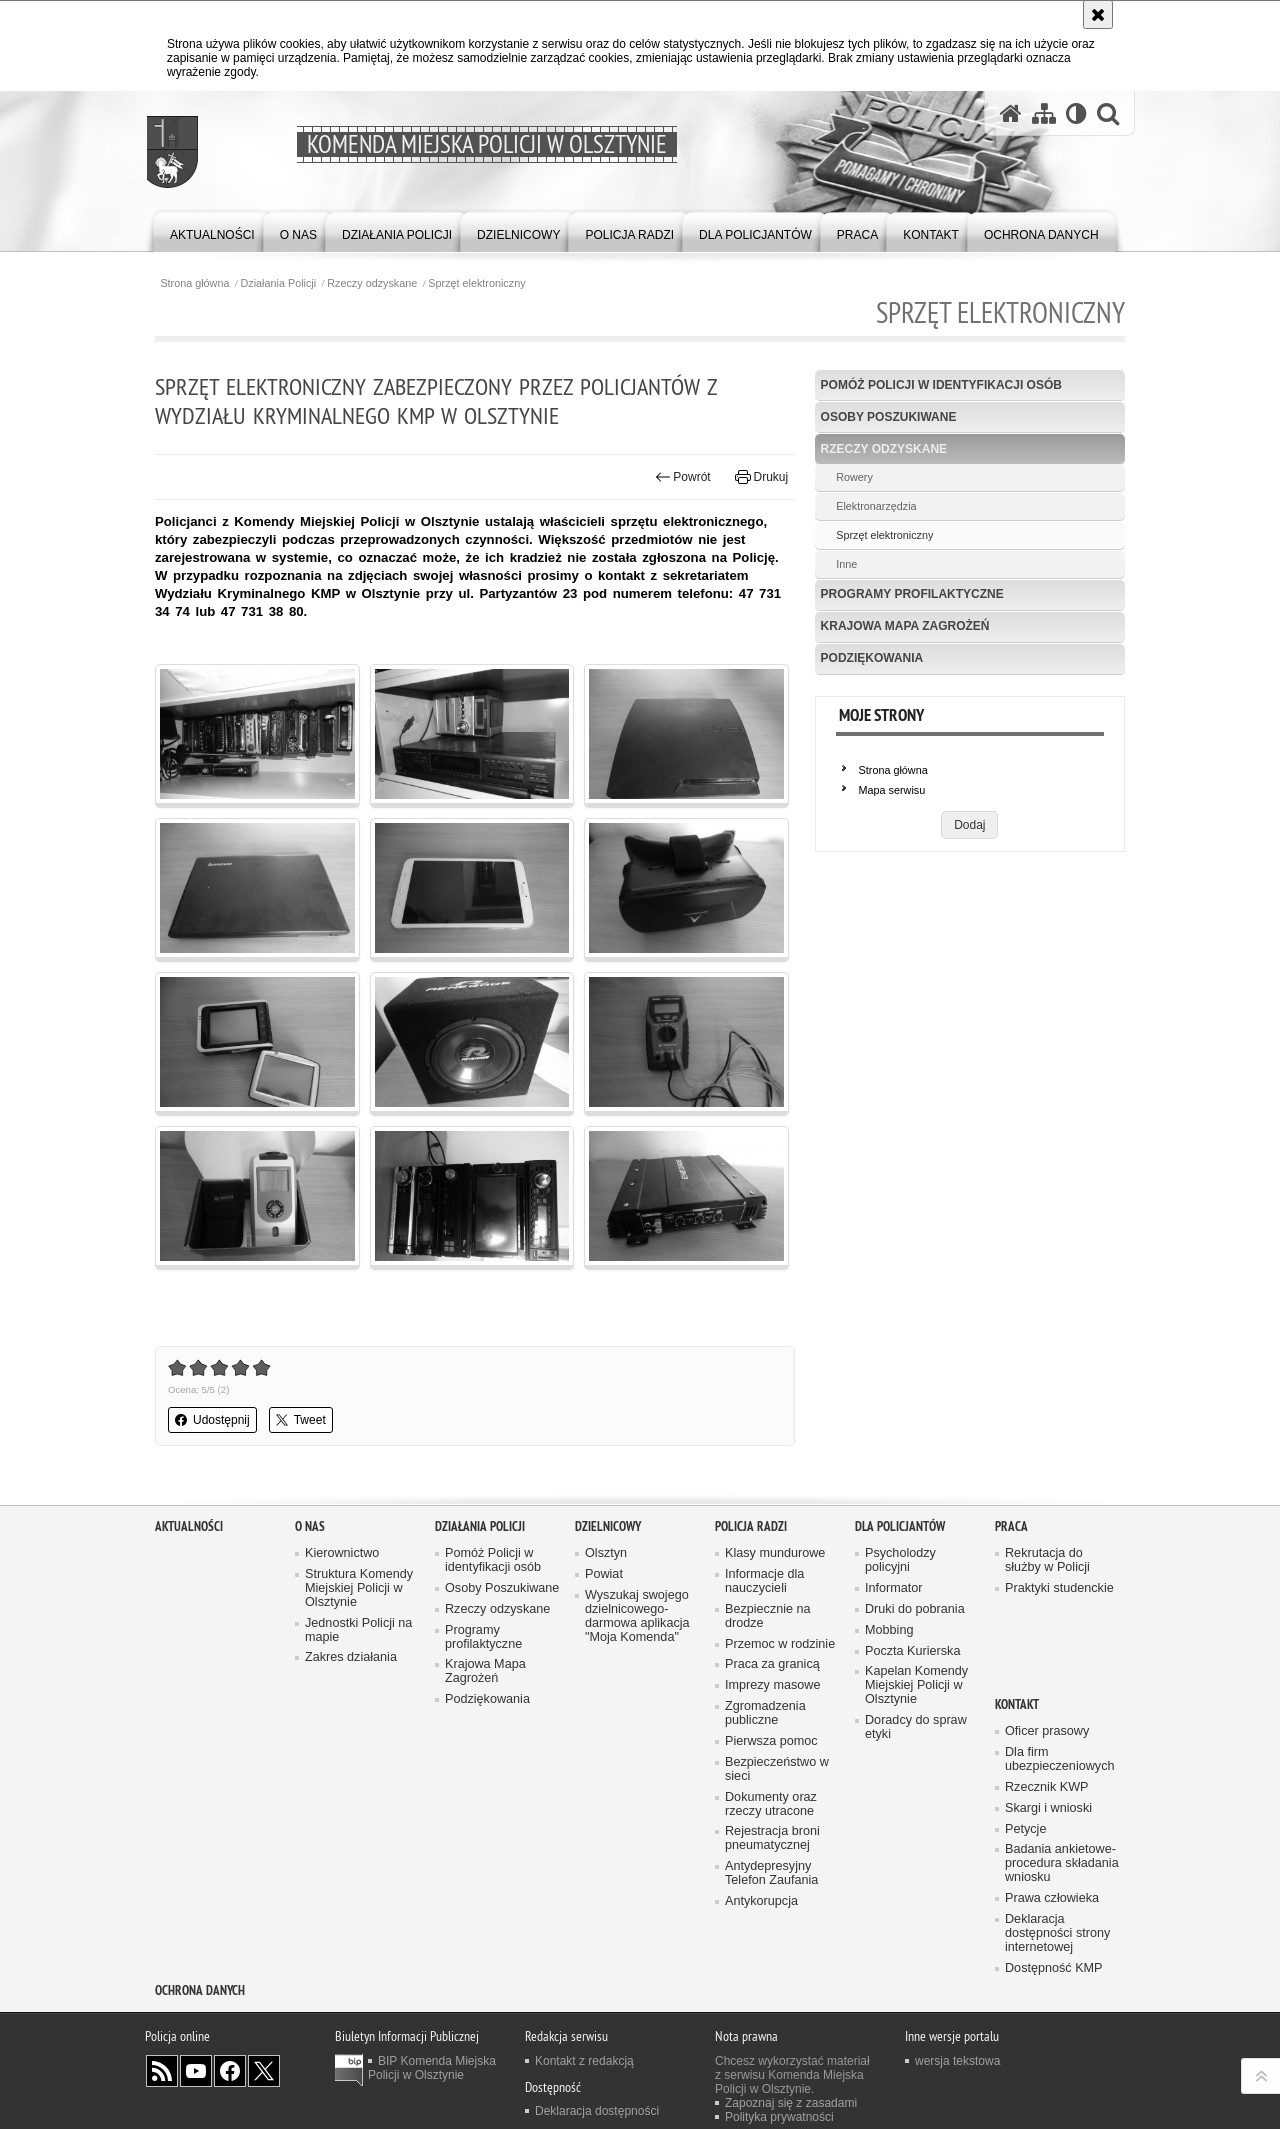 Image resolution: width=1280 pixels, height=2129 pixels. Describe the element at coordinates (777, 1769) in the screenshot. I see `Bezpieczeństwo w sieci` at that location.